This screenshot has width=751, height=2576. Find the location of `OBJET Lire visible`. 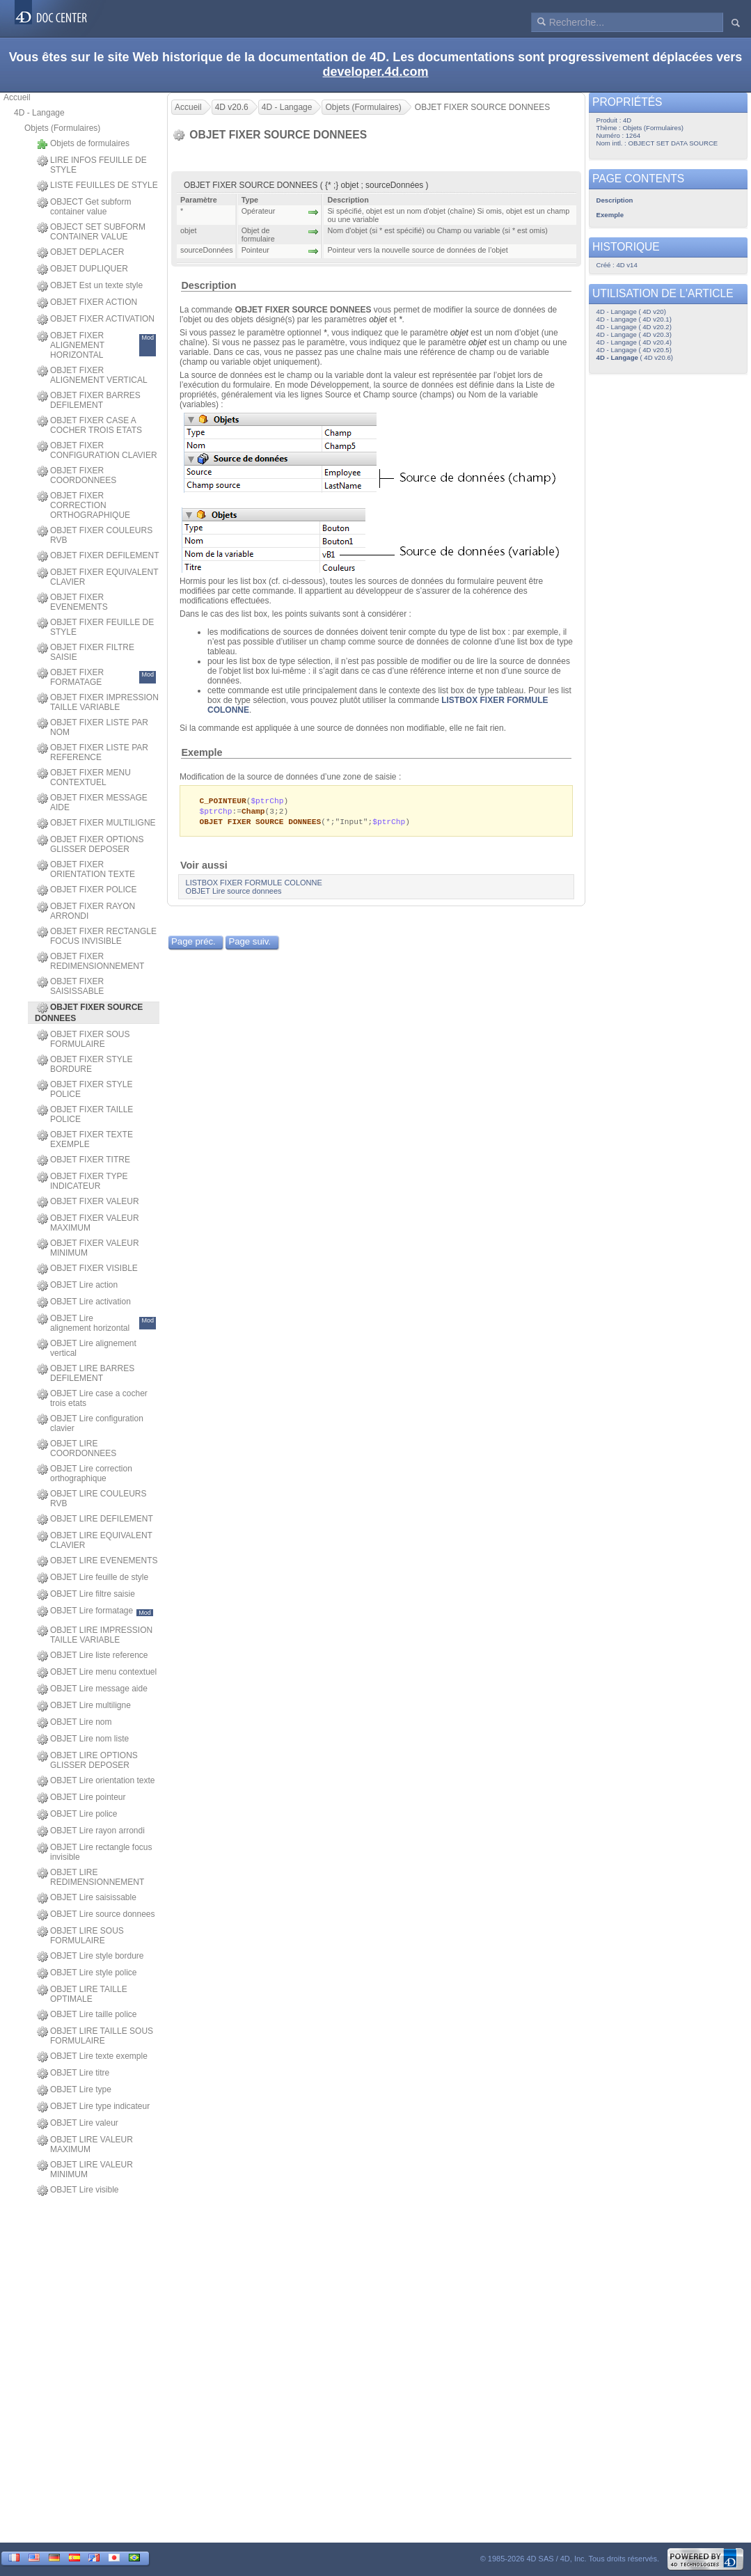

OBJET Lire visible is located at coordinates (77, 2190).